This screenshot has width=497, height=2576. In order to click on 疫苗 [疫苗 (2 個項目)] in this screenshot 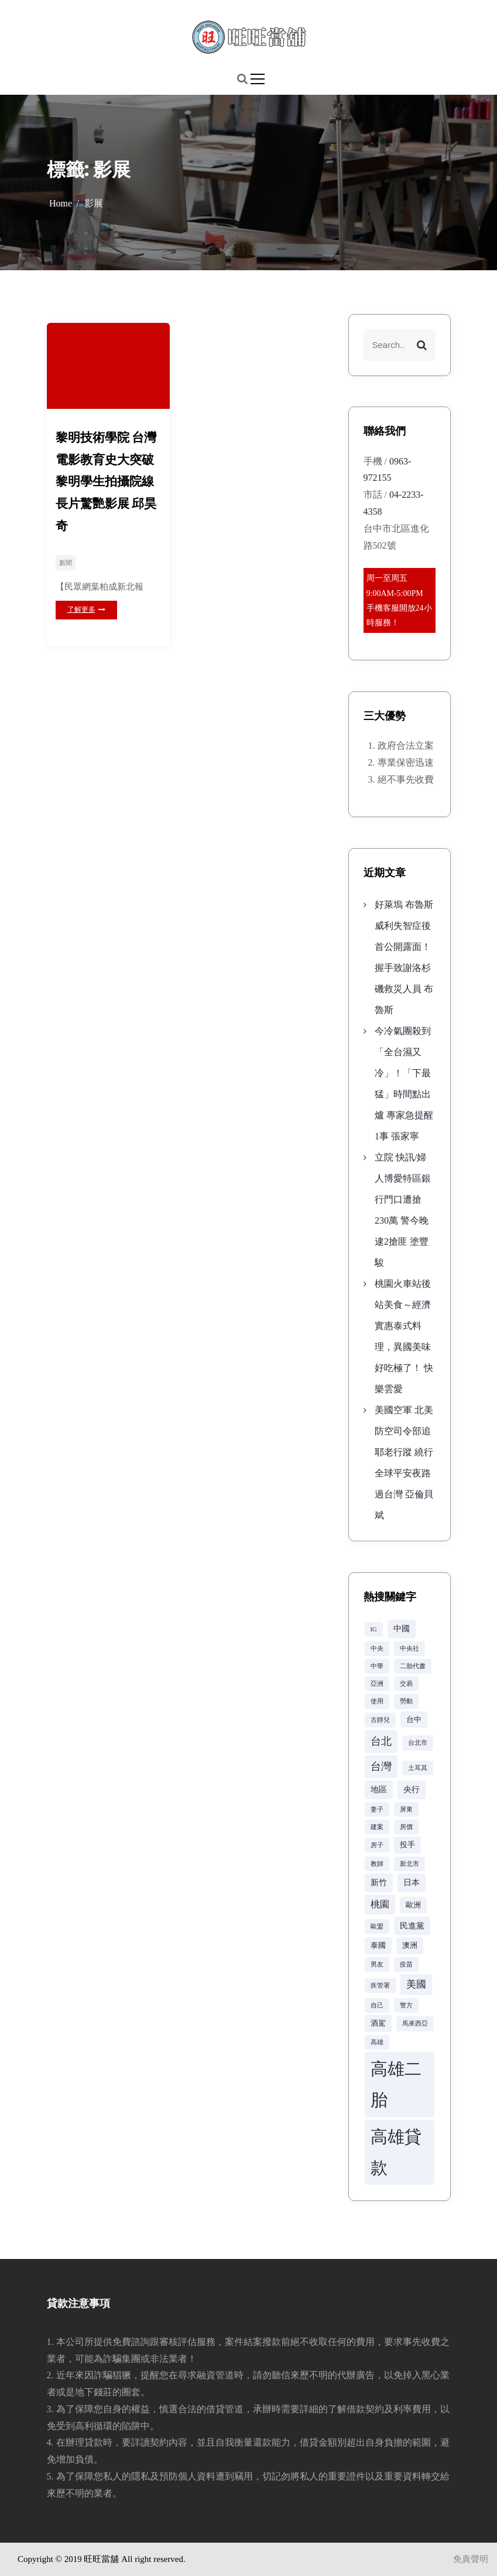, I will do `click(406, 1964)`.